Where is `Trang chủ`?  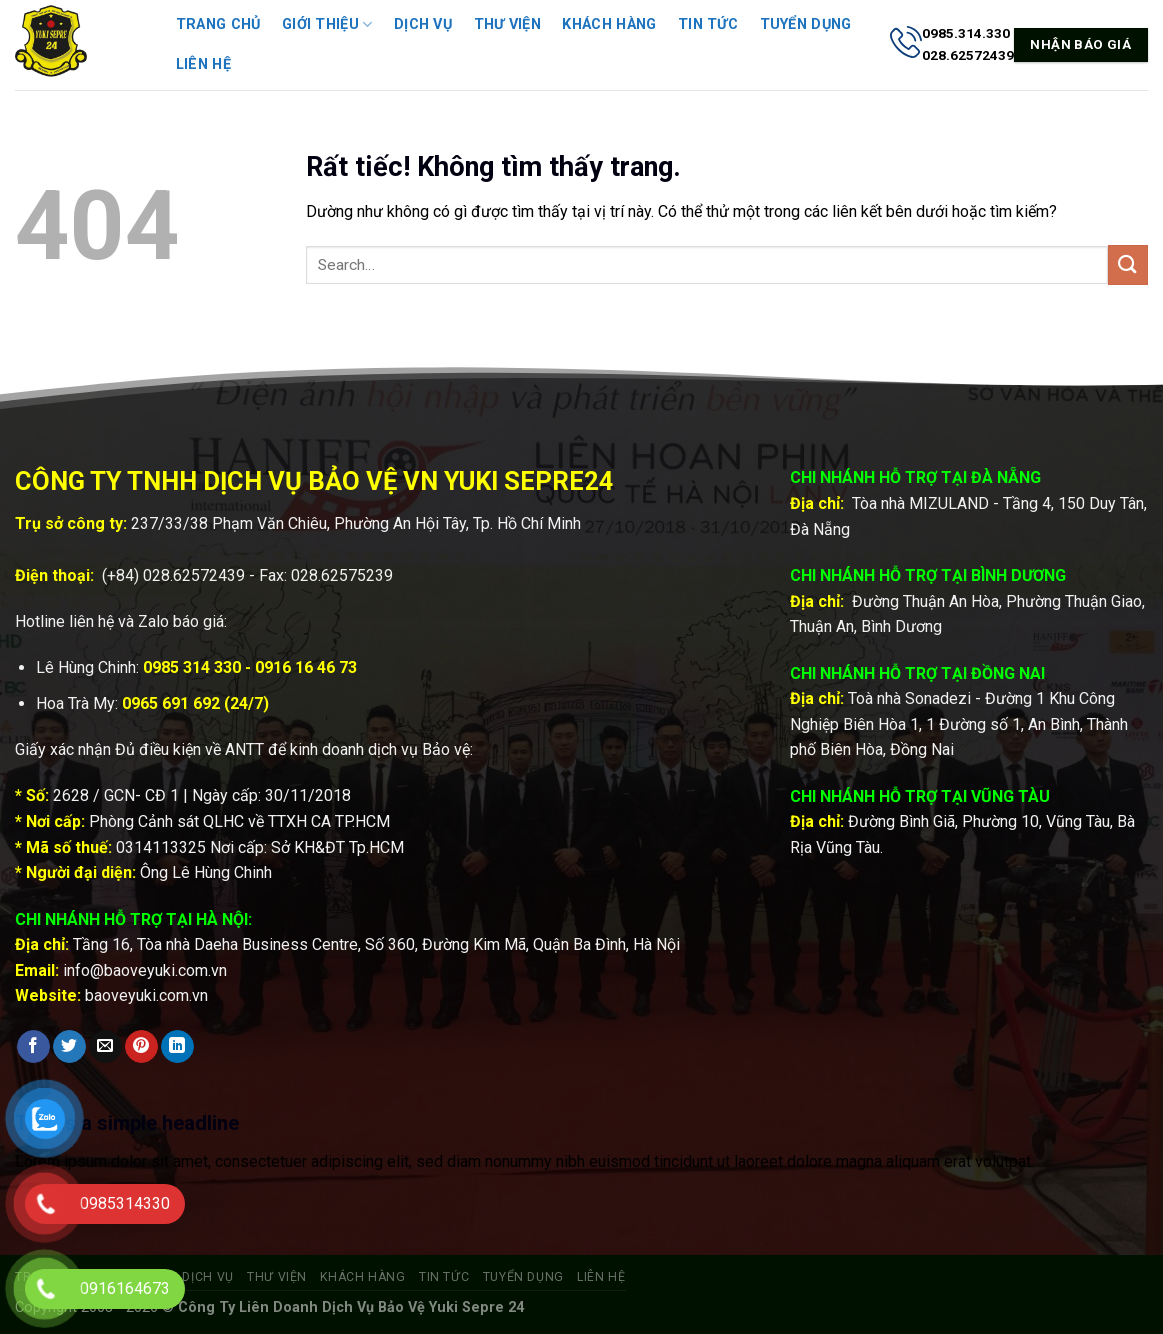 Trang chủ is located at coordinates (218, 24).